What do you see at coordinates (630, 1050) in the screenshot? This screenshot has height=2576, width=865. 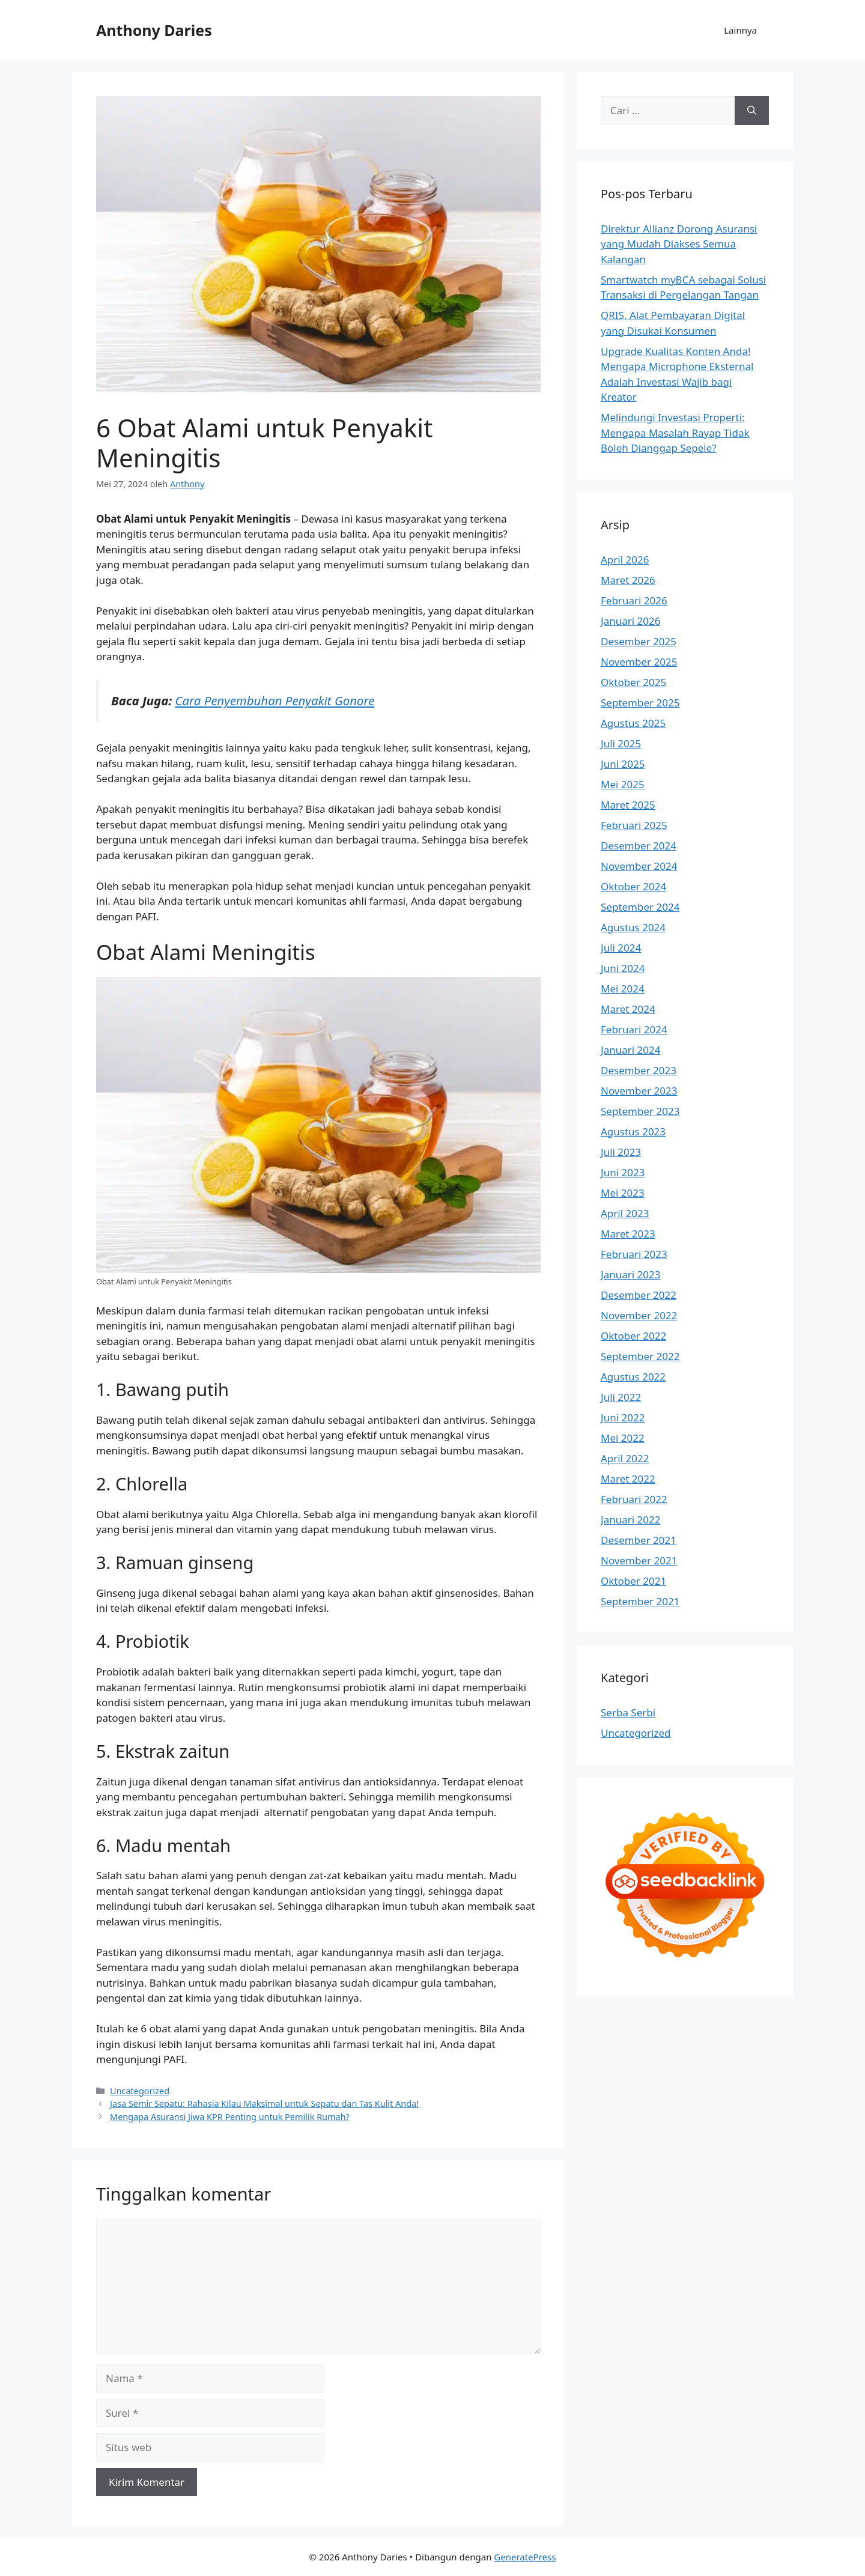 I see `Januari 2024` at bounding box center [630, 1050].